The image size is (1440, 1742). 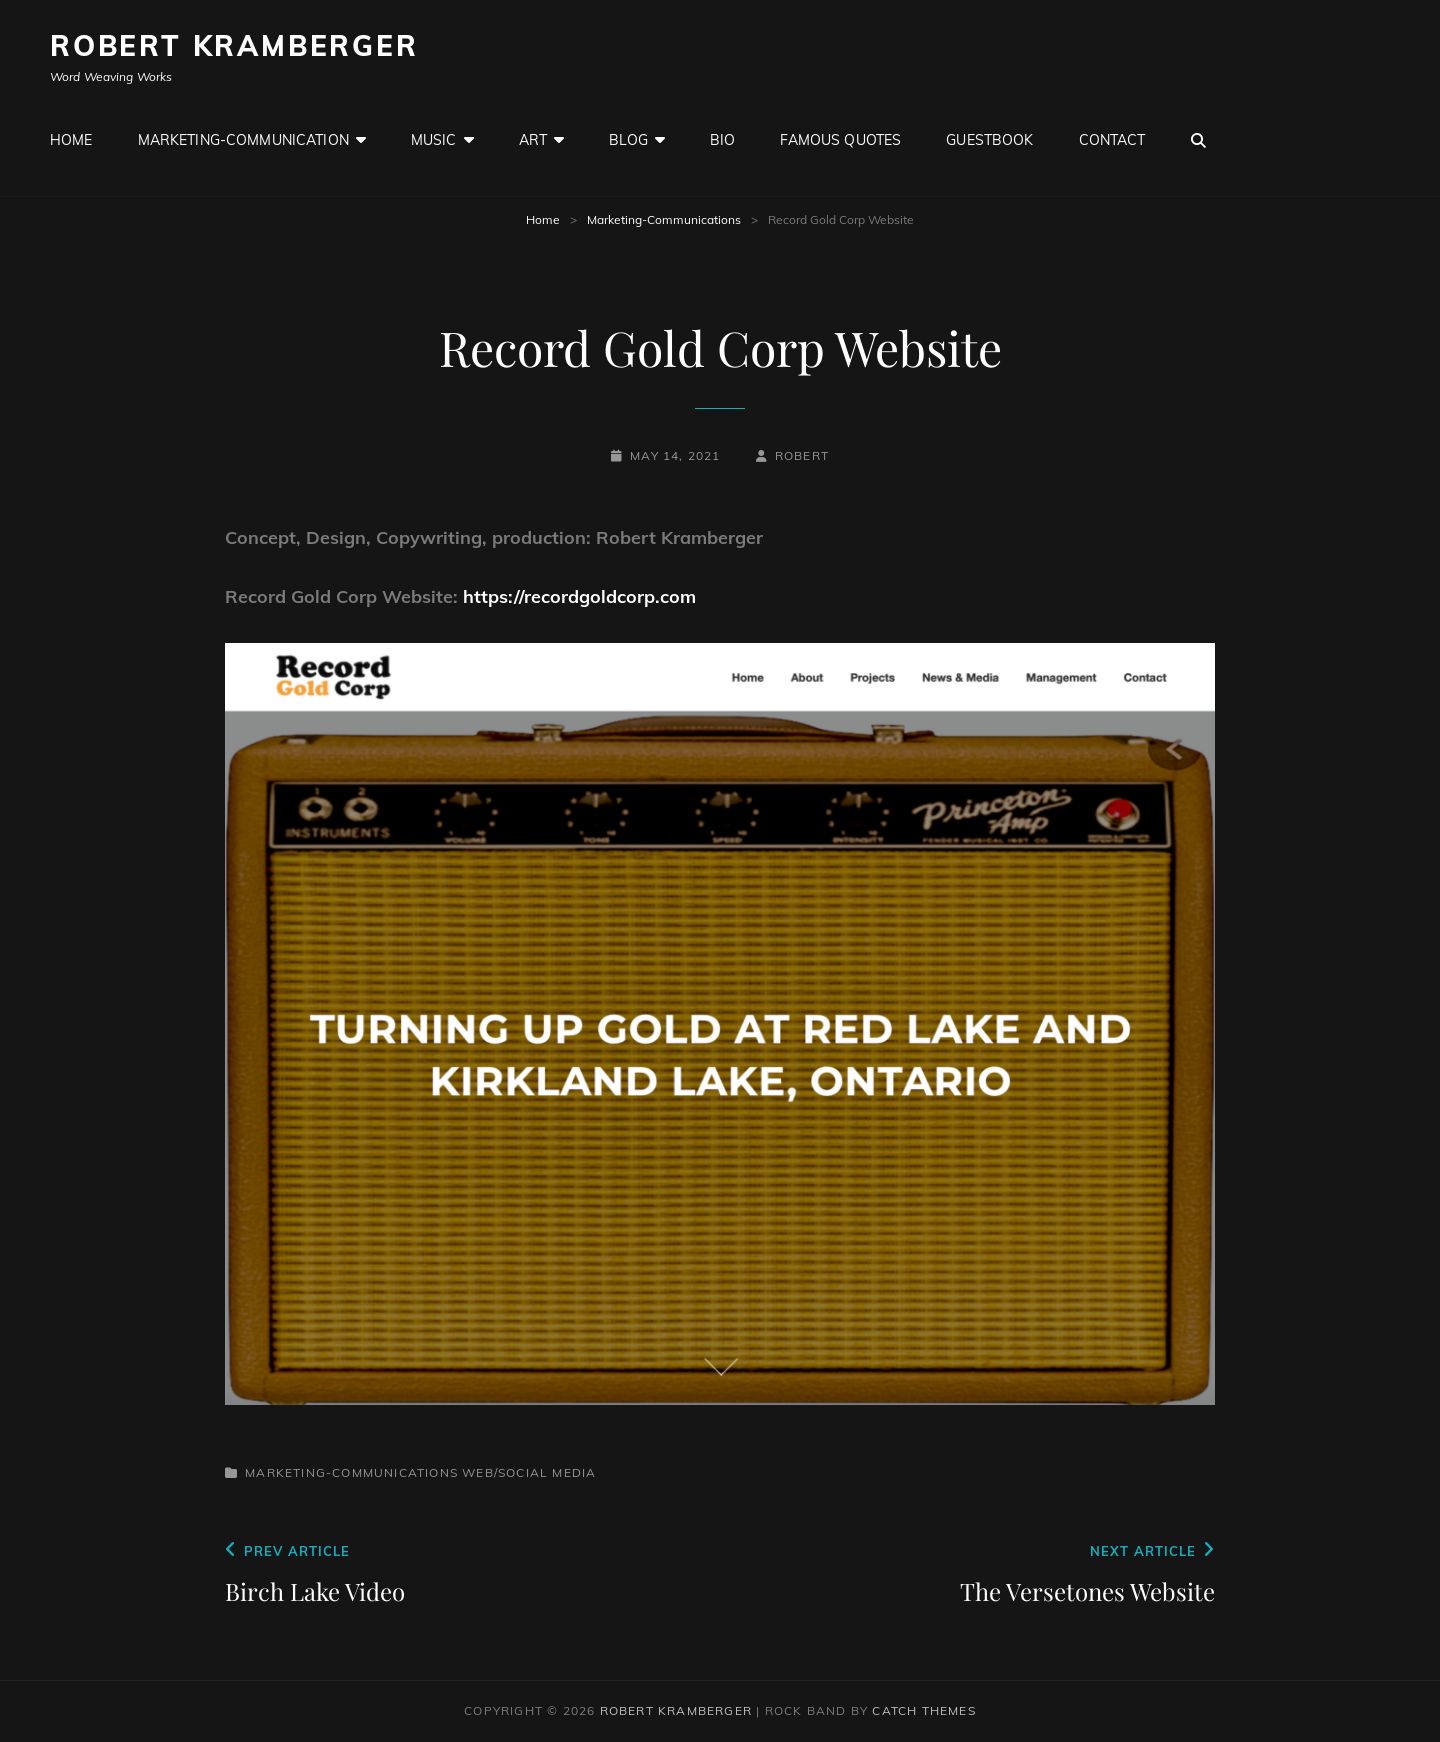 What do you see at coordinates (434, 140) in the screenshot?
I see `Music` at bounding box center [434, 140].